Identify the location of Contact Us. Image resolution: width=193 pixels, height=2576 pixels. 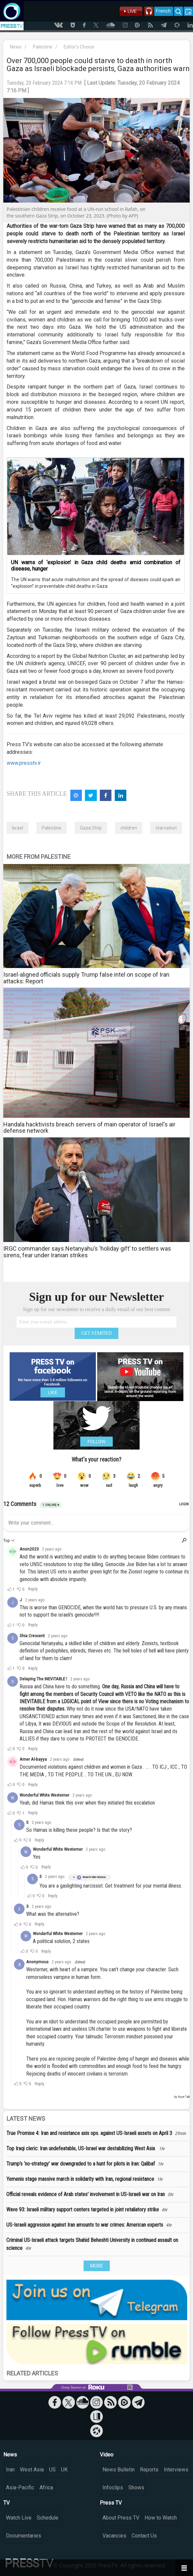
(144, 2535).